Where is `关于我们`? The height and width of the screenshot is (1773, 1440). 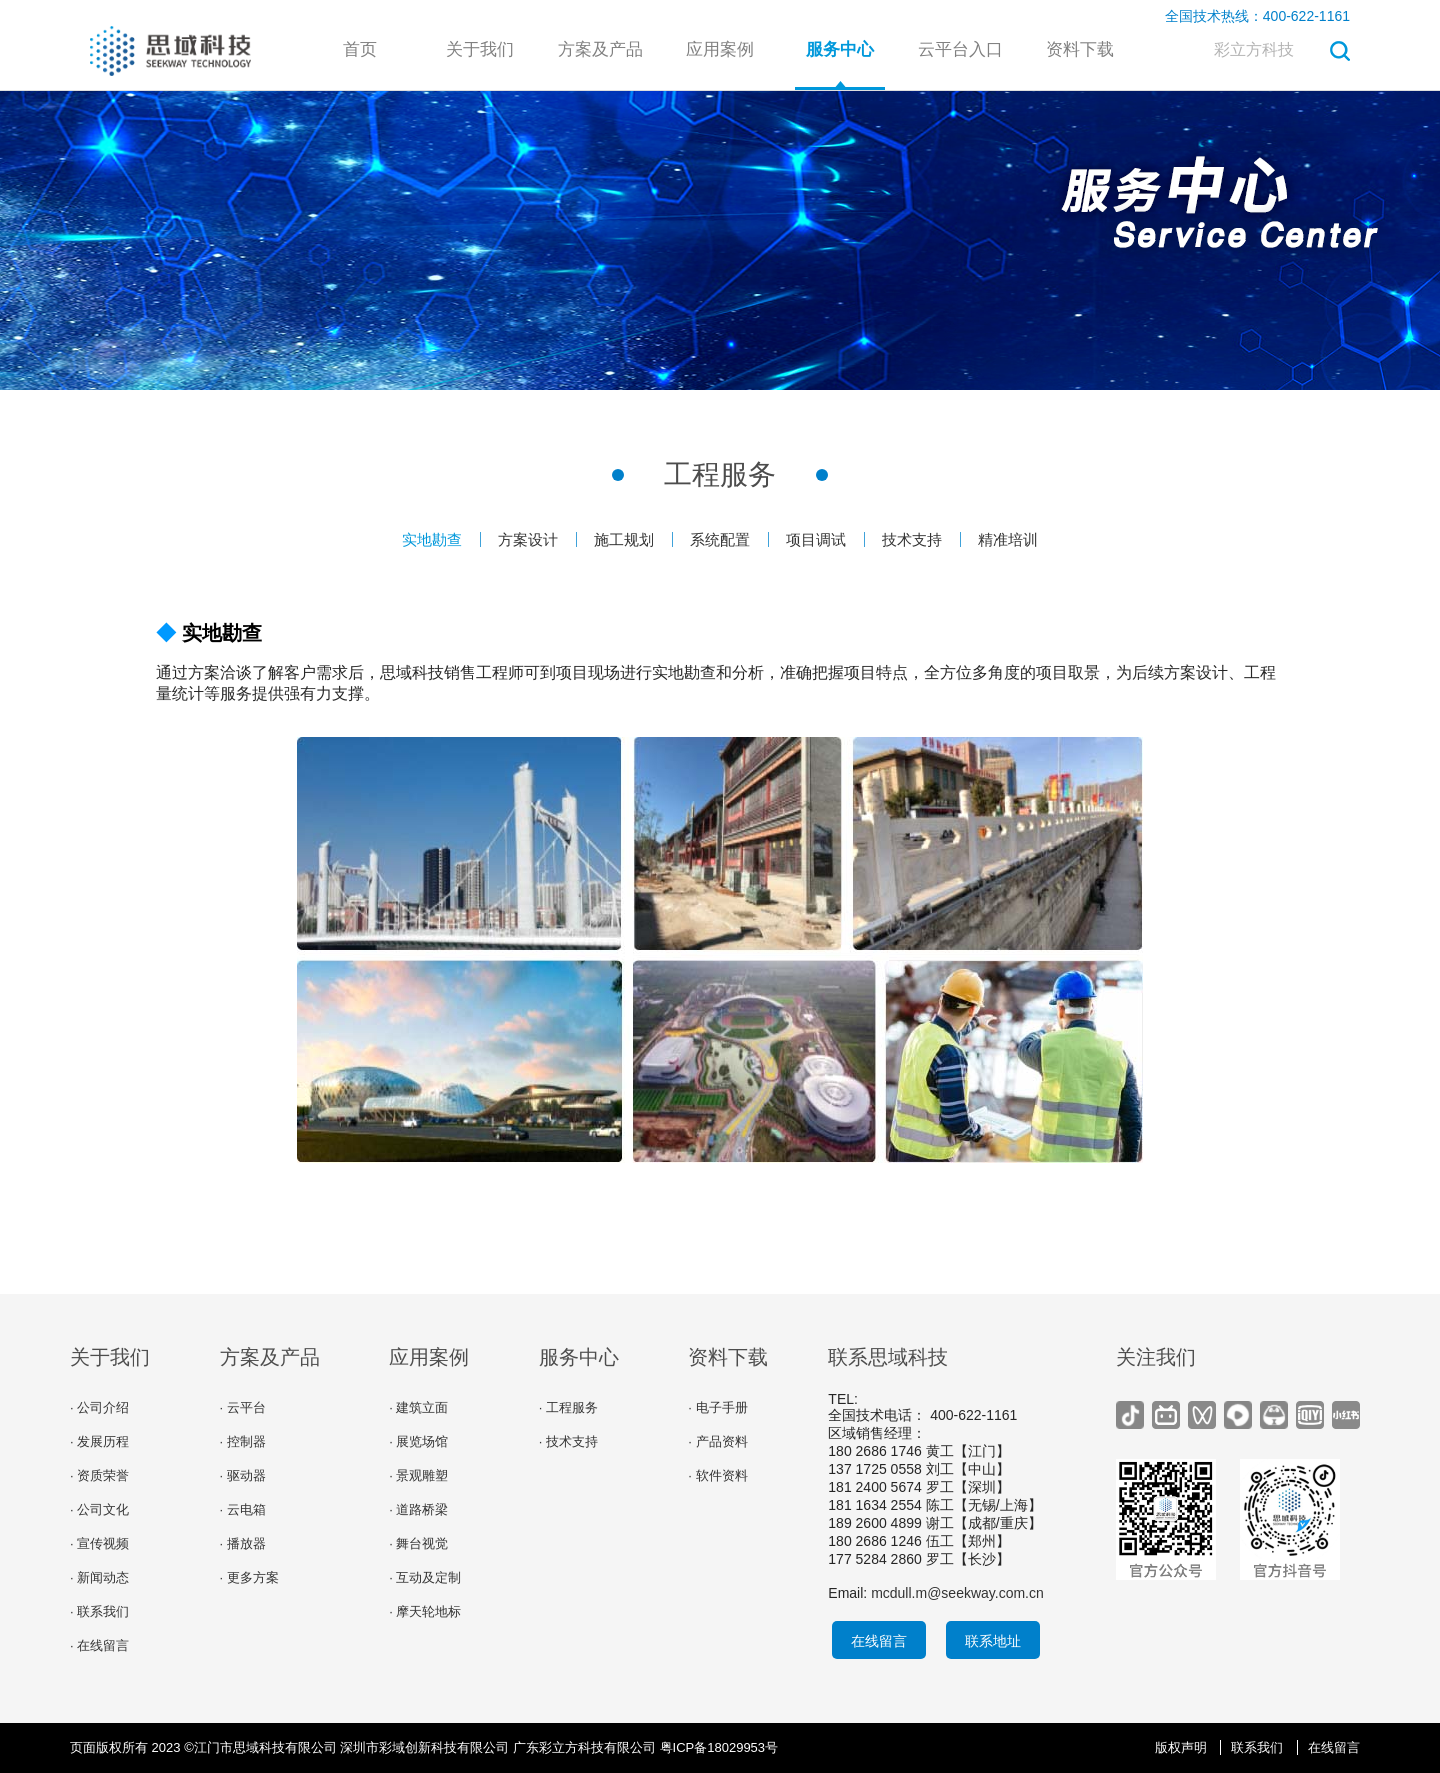
关于我们 is located at coordinates (480, 49).